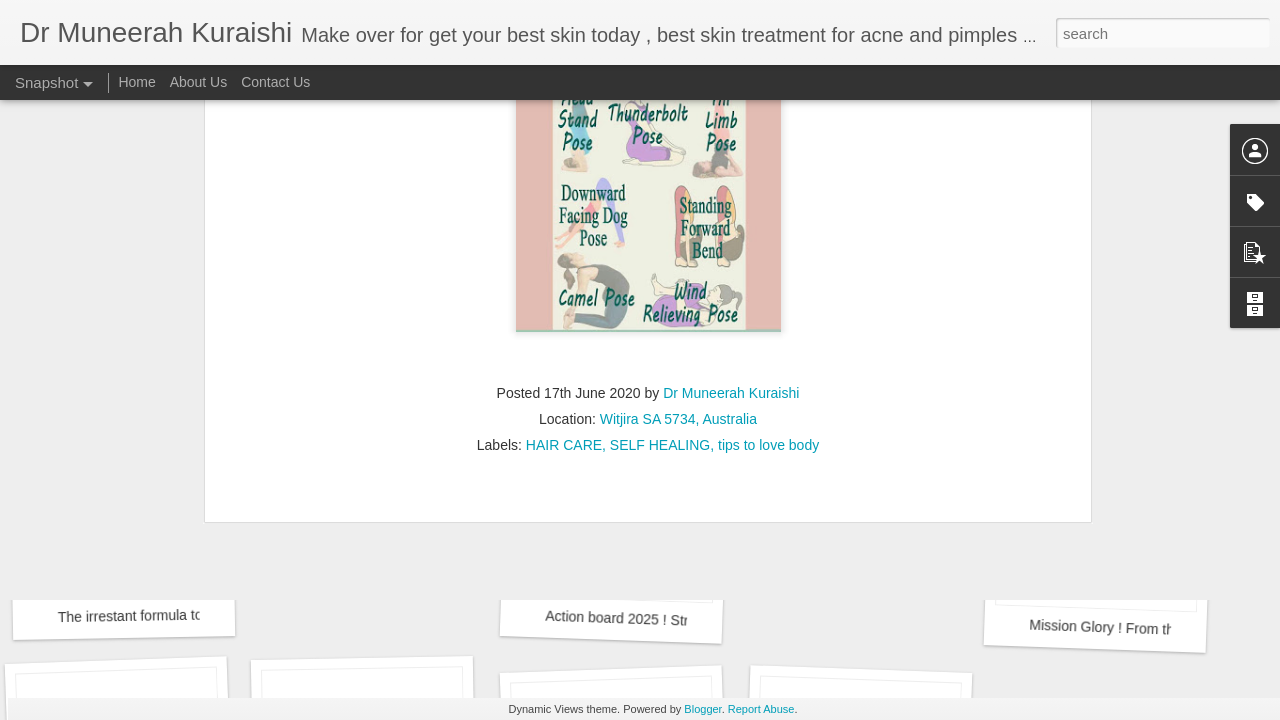  Describe the element at coordinates (731, 216) in the screenshot. I see `Dr Muneerah Kuraishi` at that location.